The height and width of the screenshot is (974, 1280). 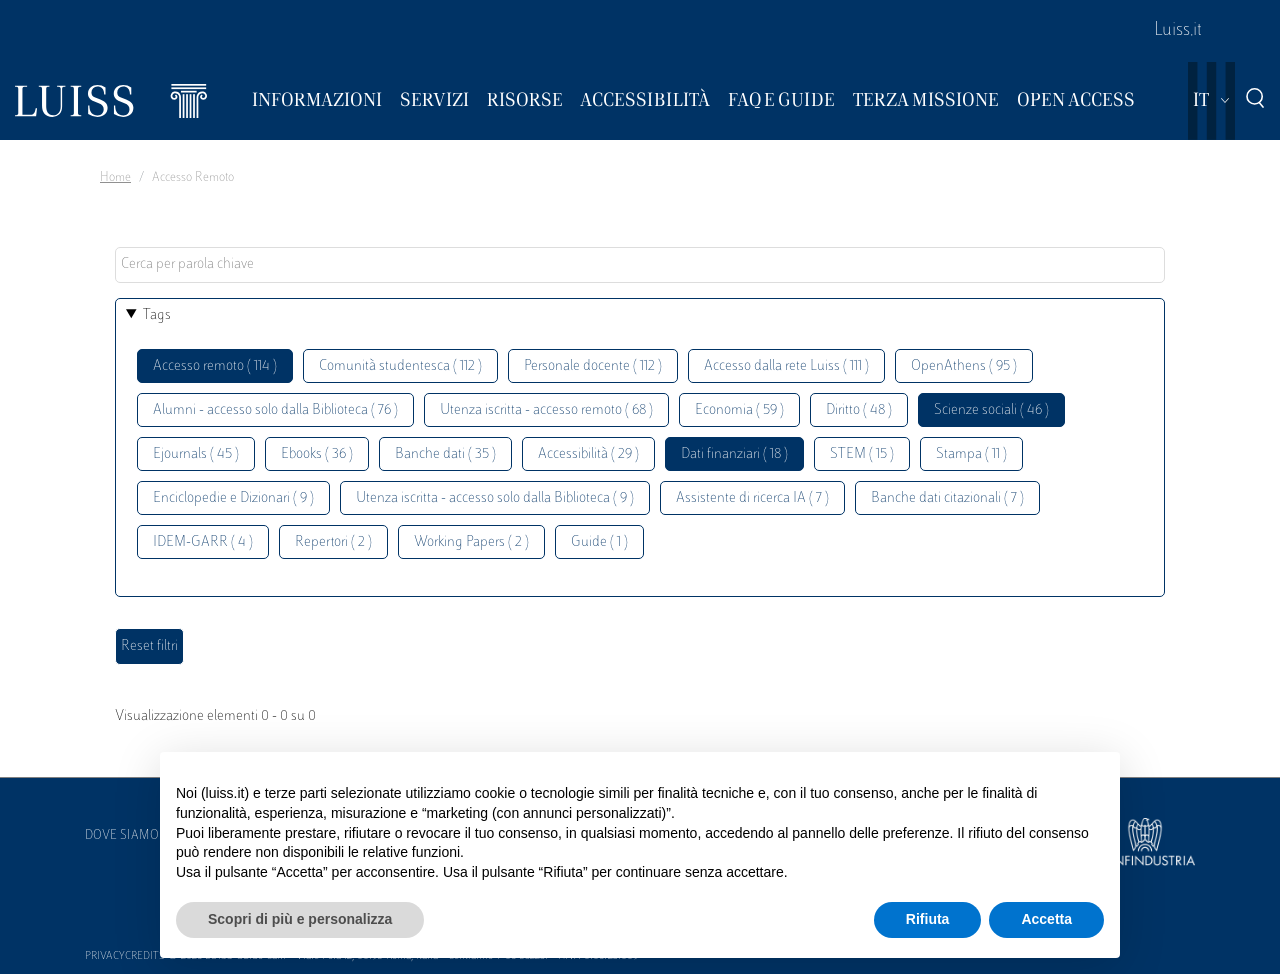 I want to click on Home, so click(x=115, y=178).